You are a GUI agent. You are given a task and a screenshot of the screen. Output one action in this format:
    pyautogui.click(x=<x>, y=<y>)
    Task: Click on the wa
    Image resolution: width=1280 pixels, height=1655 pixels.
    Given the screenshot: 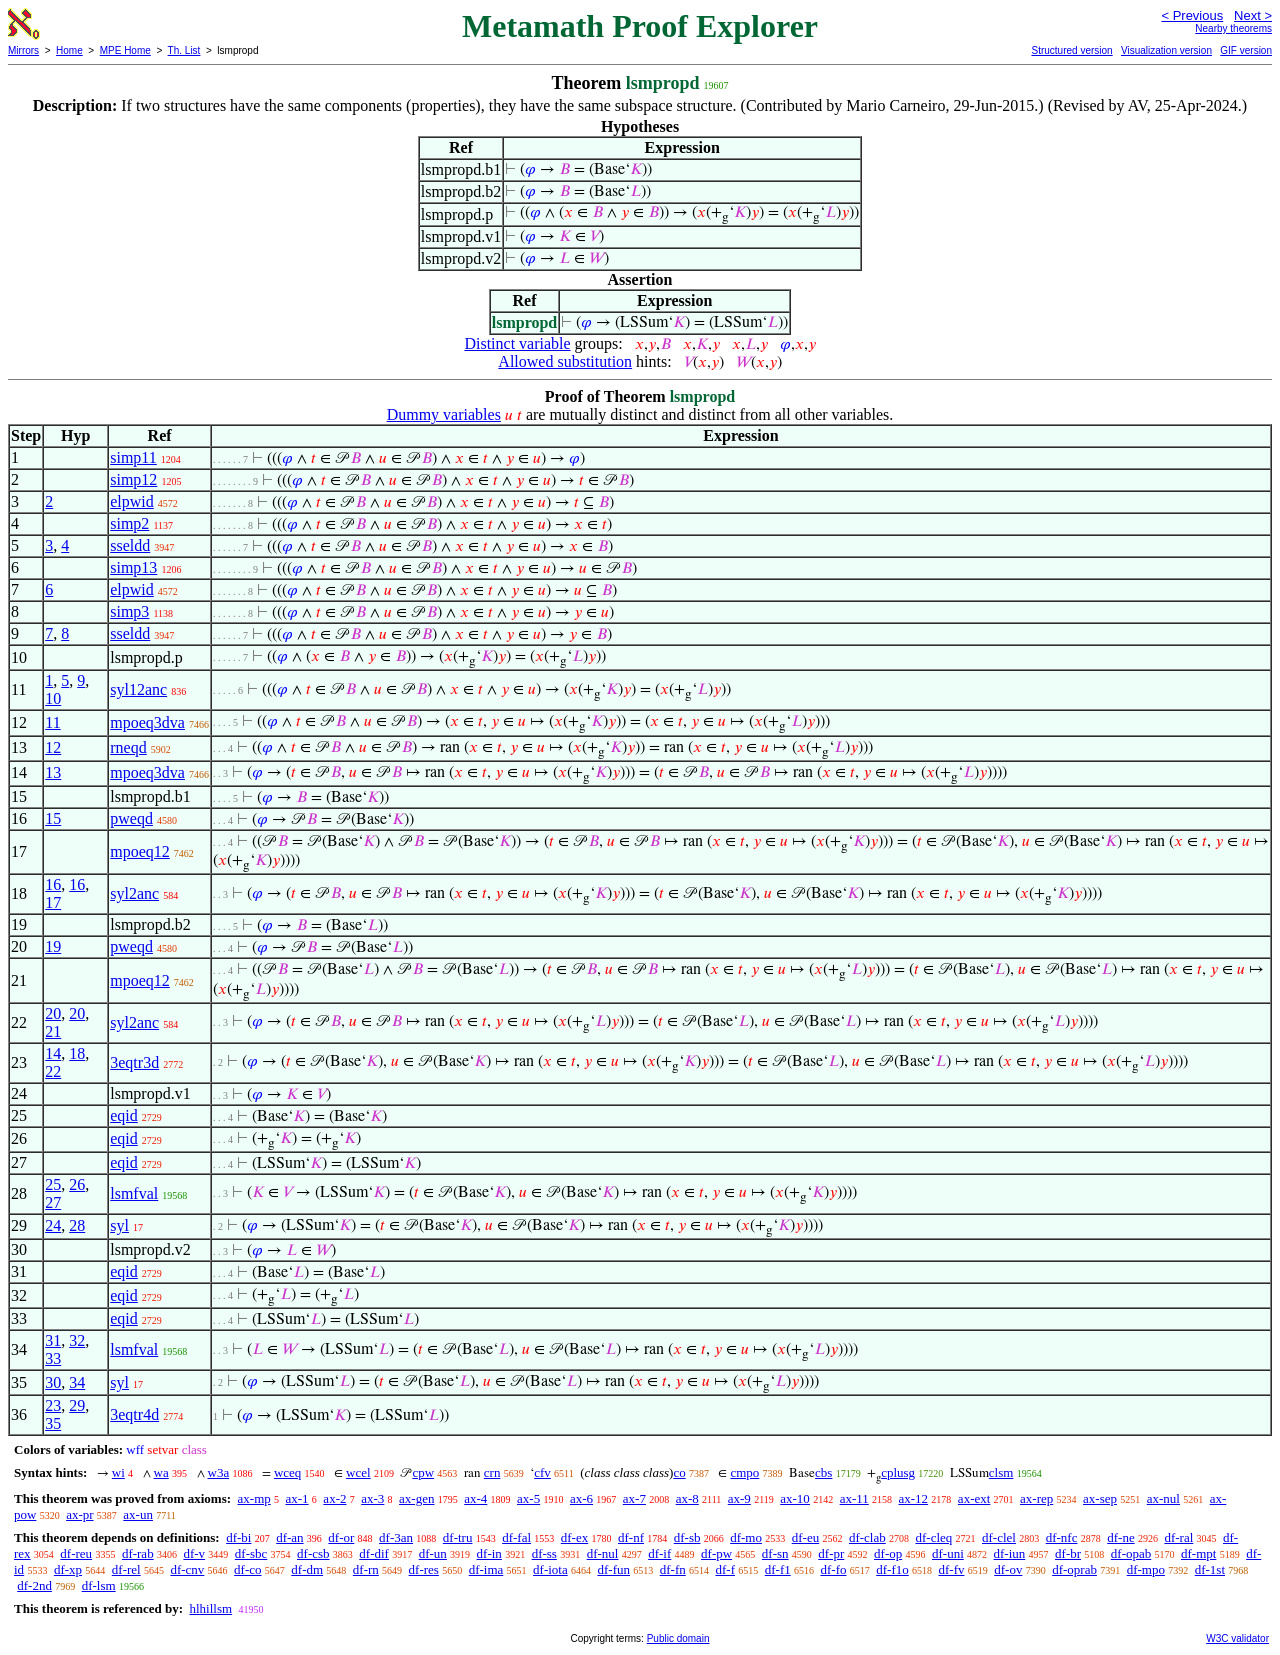 What is the action you would take?
    pyautogui.click(x=161, y=1472)
    